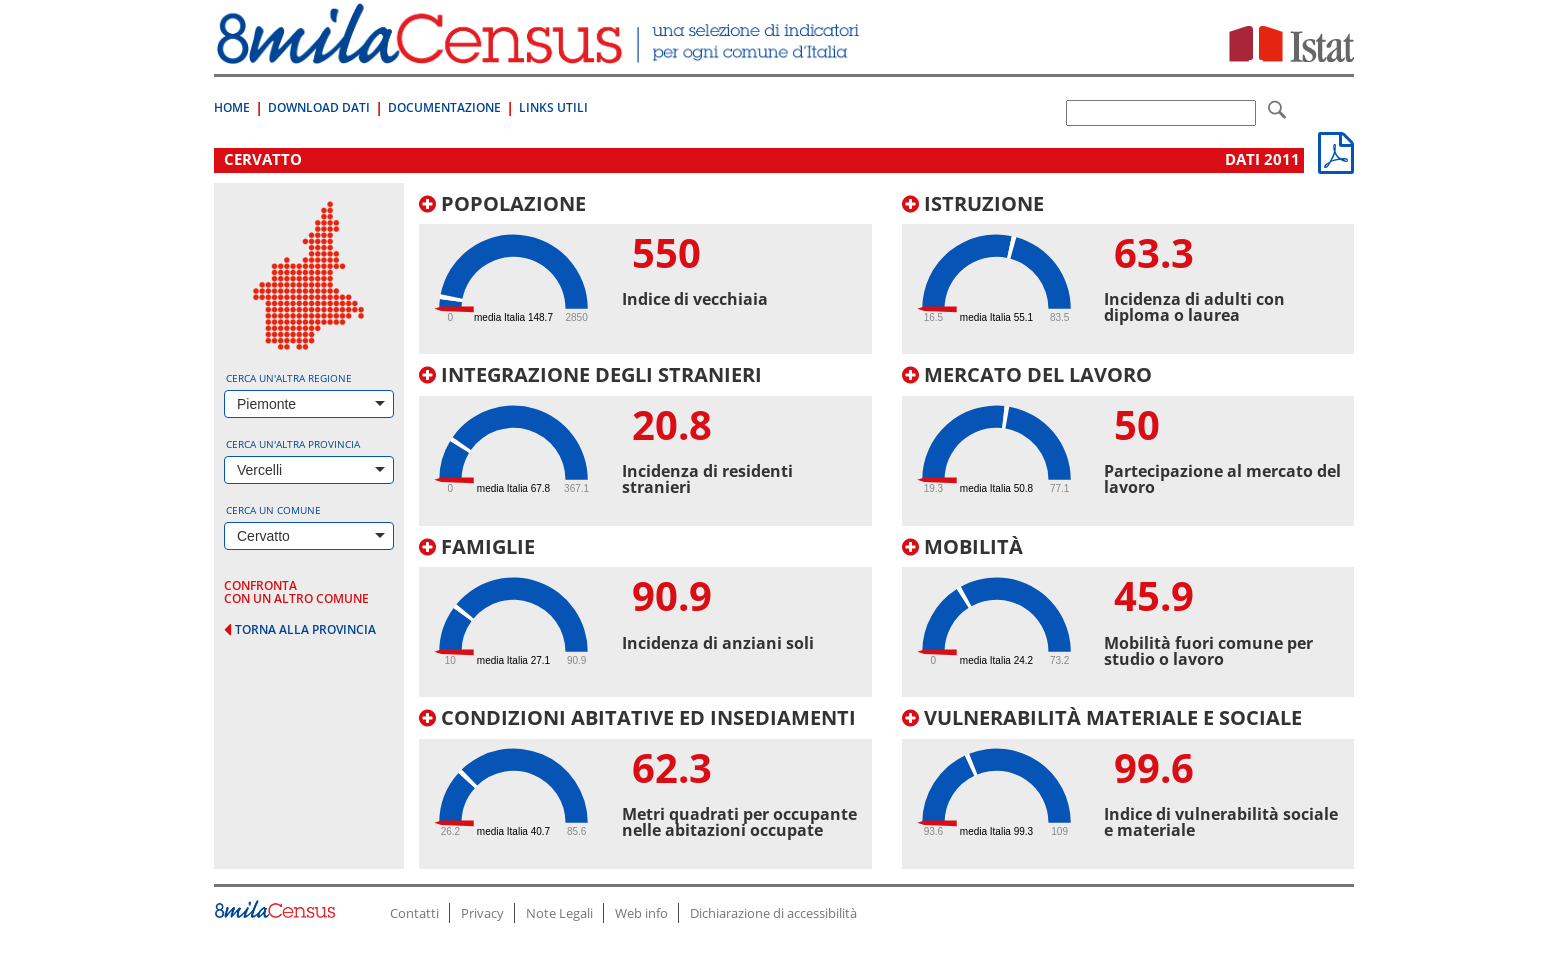  I want to click on Links Utili, so click(553, 107).